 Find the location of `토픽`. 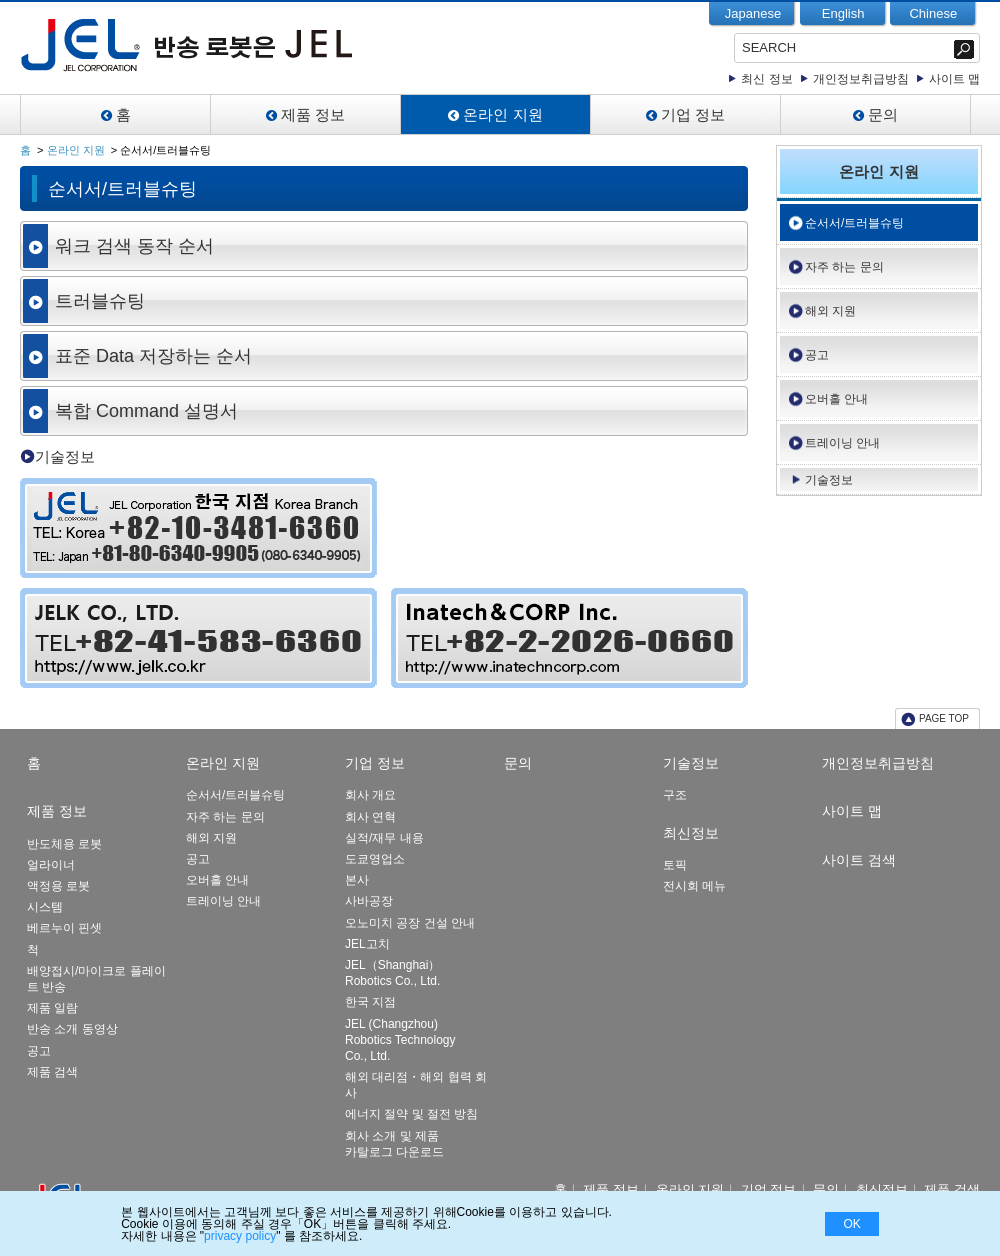

토픽 is located at coordinates (675, 865).